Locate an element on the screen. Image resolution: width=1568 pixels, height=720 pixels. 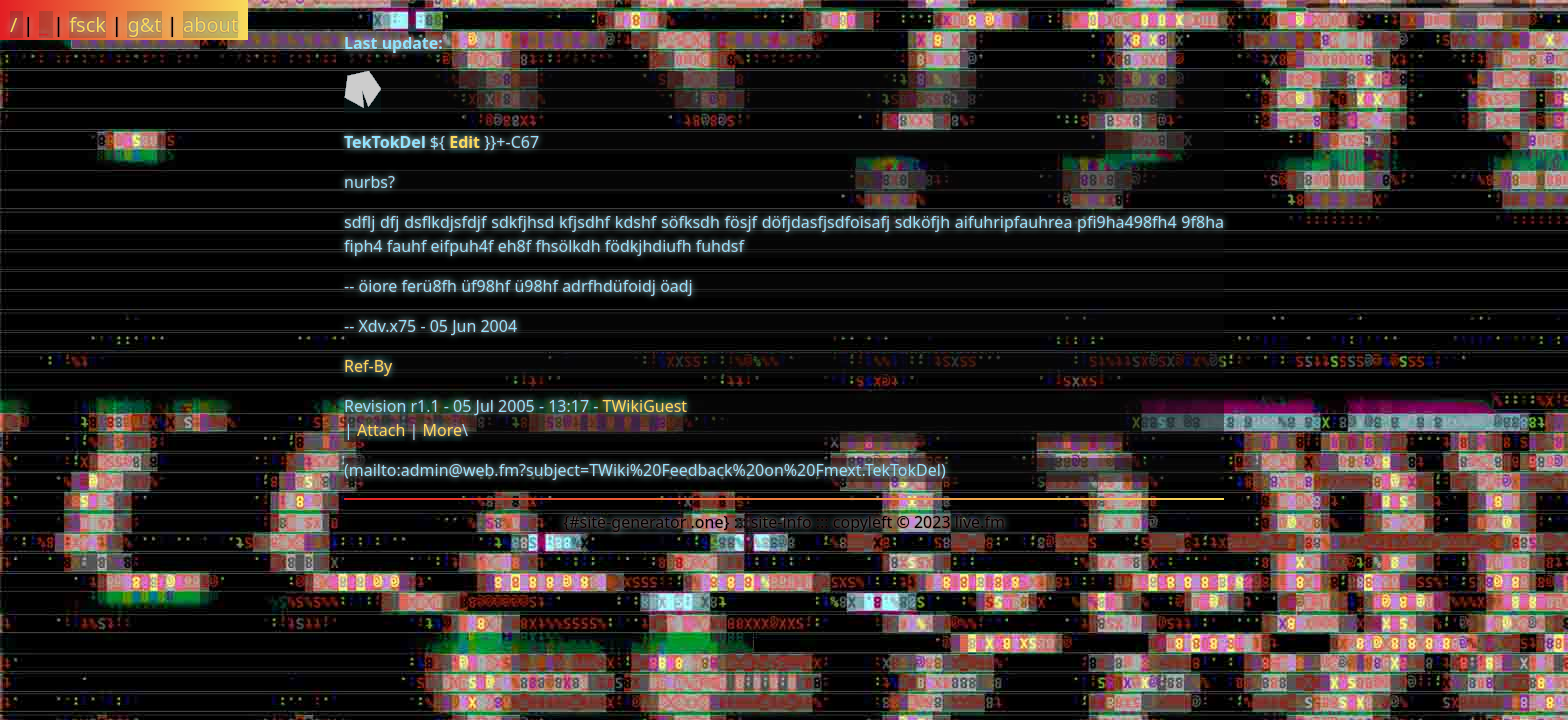
about is located at coordinates (210, 24).